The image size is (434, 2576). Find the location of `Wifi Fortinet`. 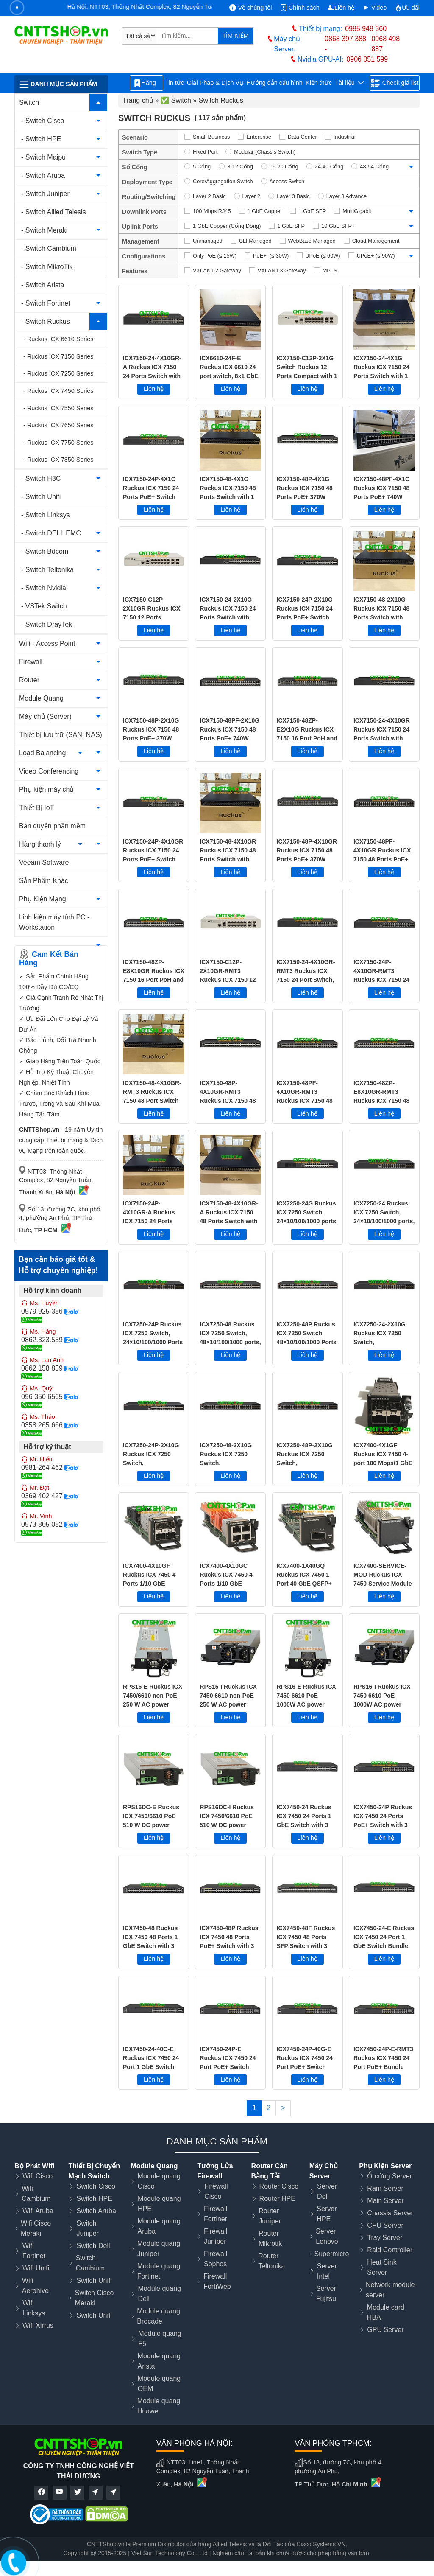

Wifi Fortinet is located at coordinates (33, 2250).